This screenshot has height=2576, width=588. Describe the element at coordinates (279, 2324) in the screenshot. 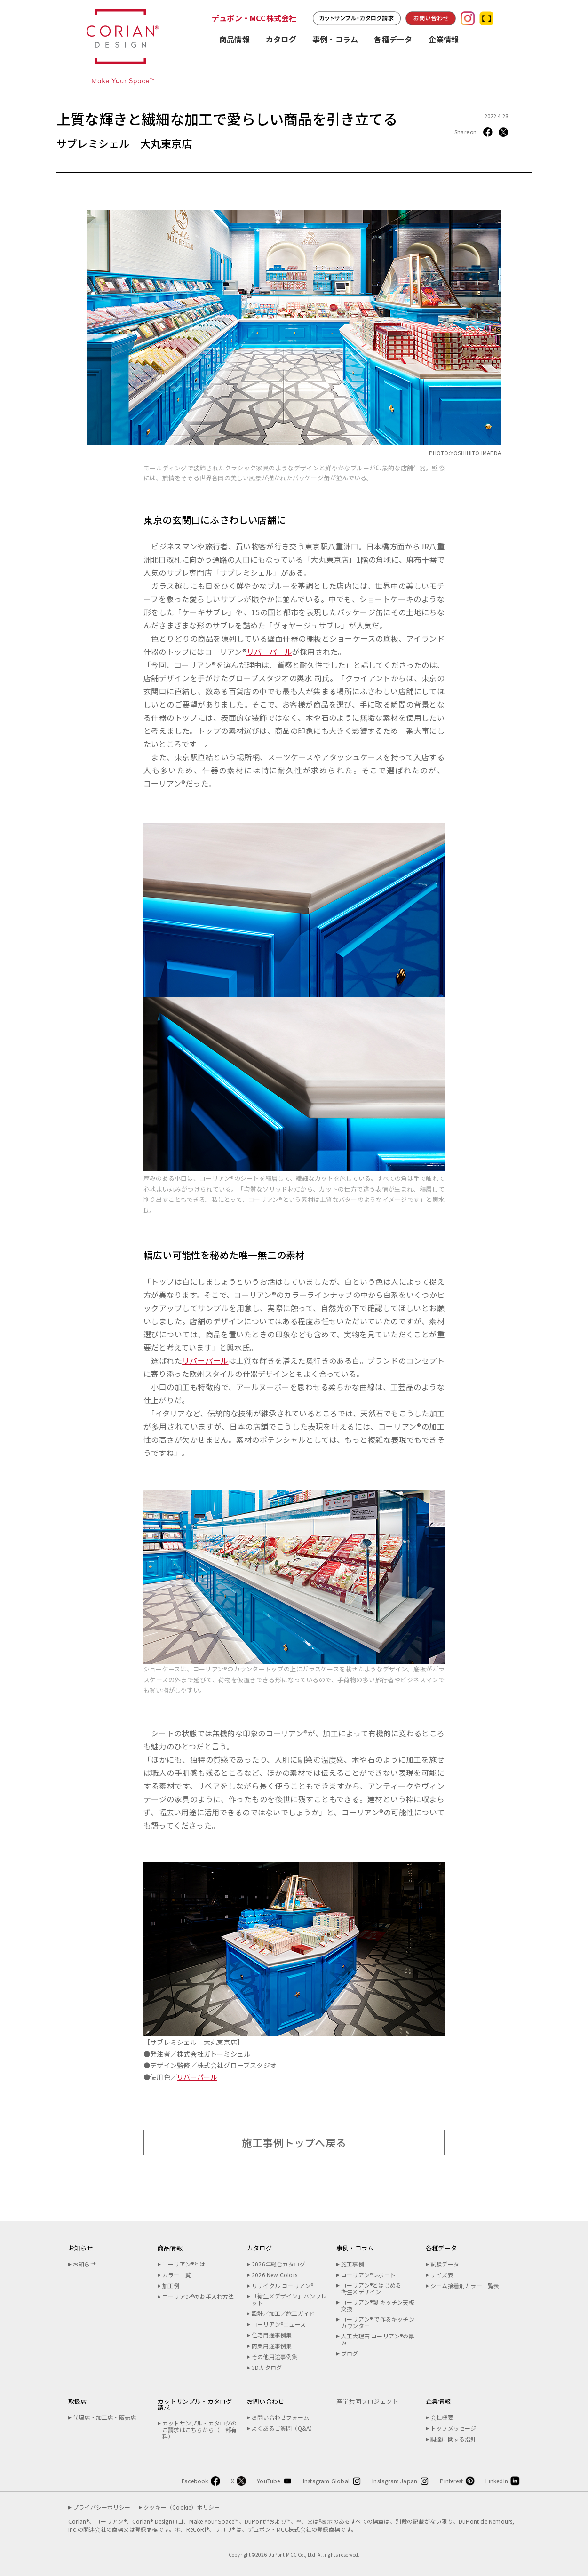

I see `コーリアン®ニュース` at that location.